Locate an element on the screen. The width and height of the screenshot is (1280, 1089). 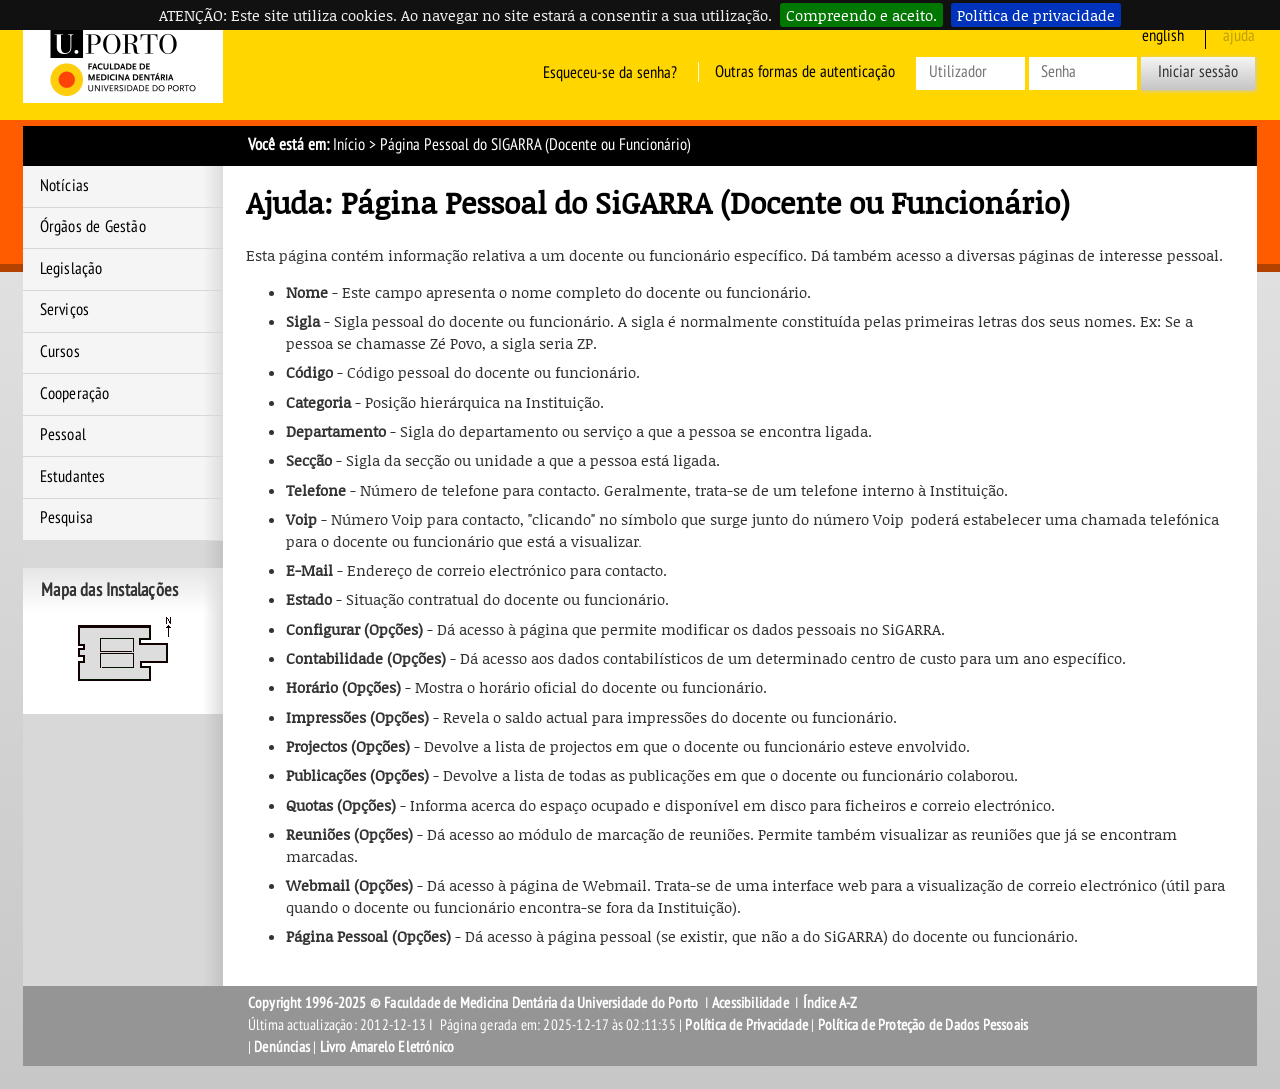
Notícias is located at coordinates (65, 186).